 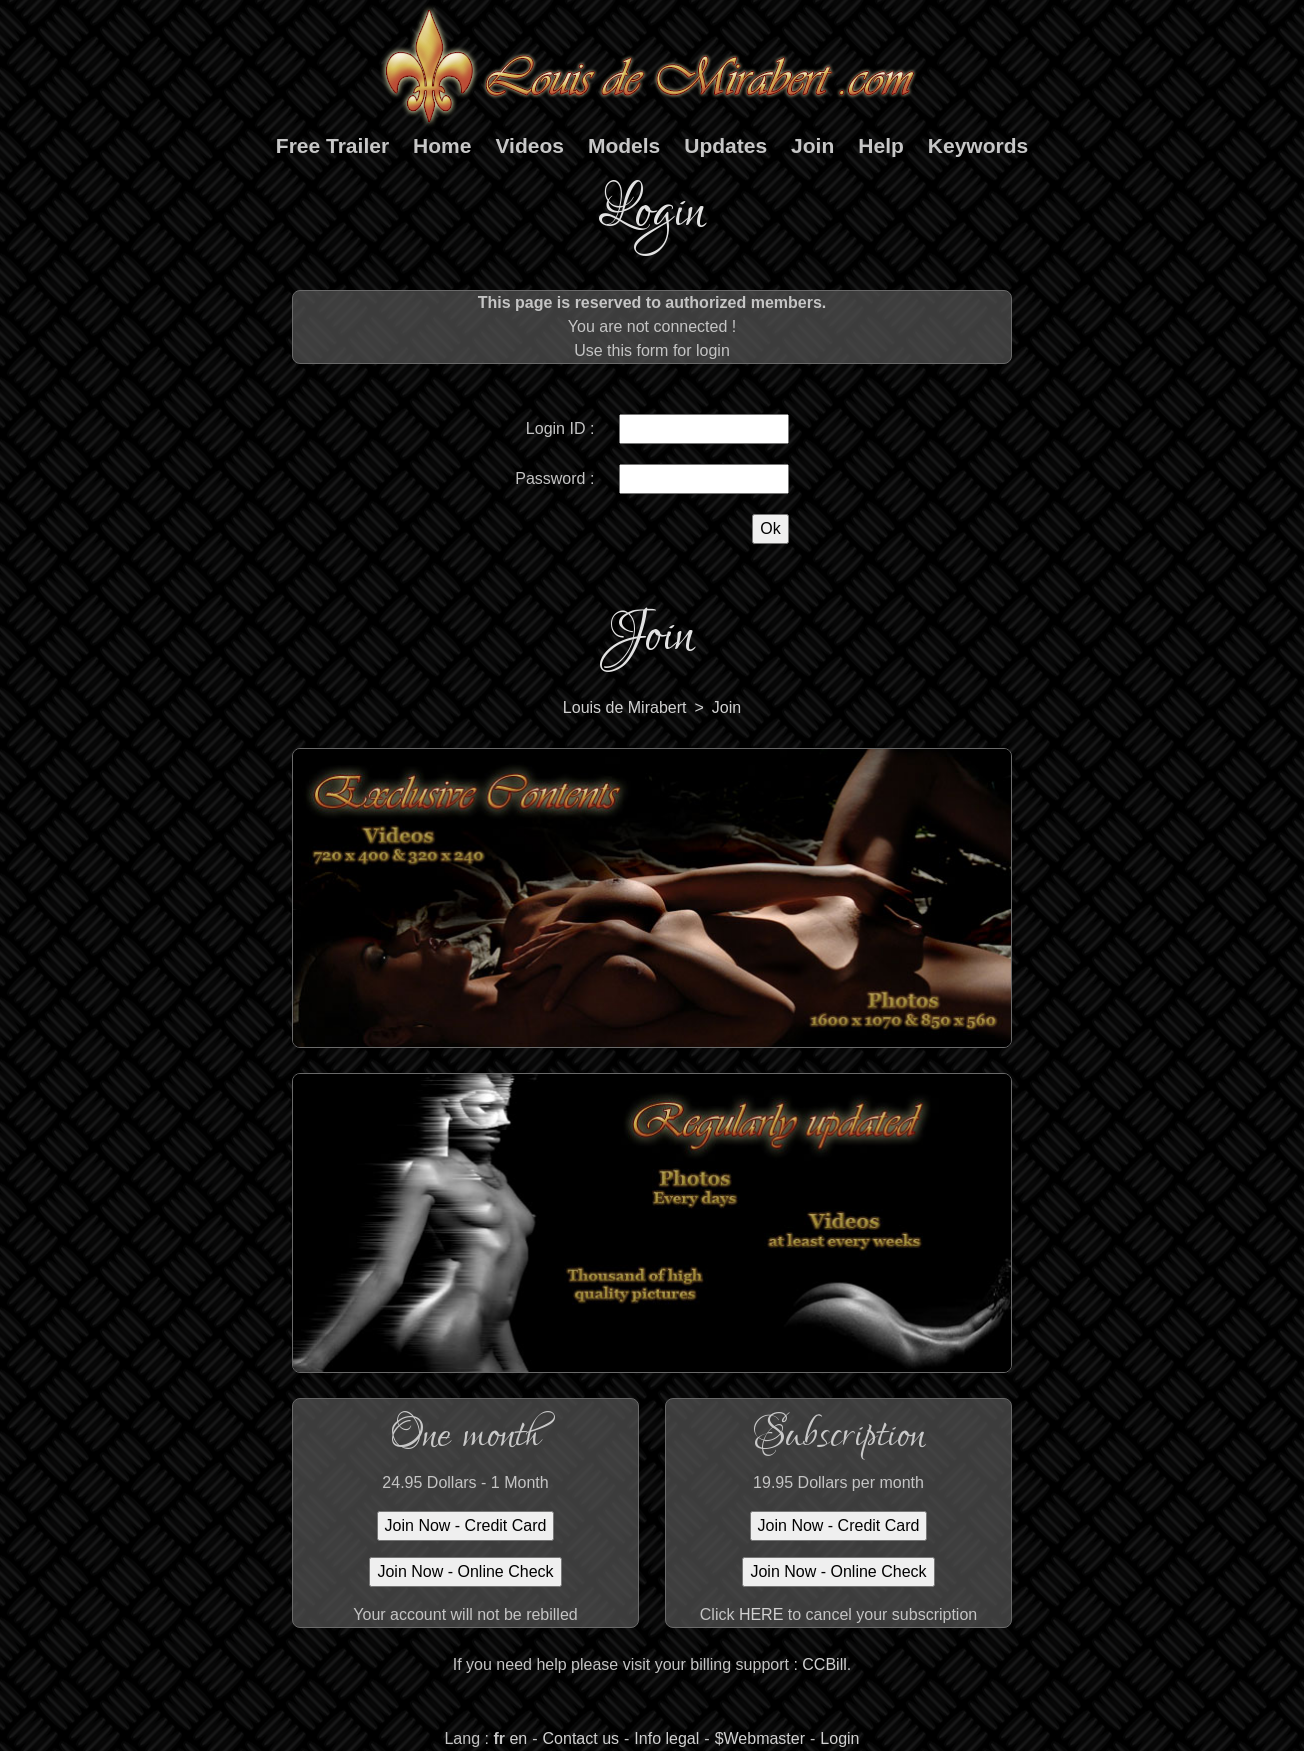 I want to click on Help, so click(x=881, y=145).